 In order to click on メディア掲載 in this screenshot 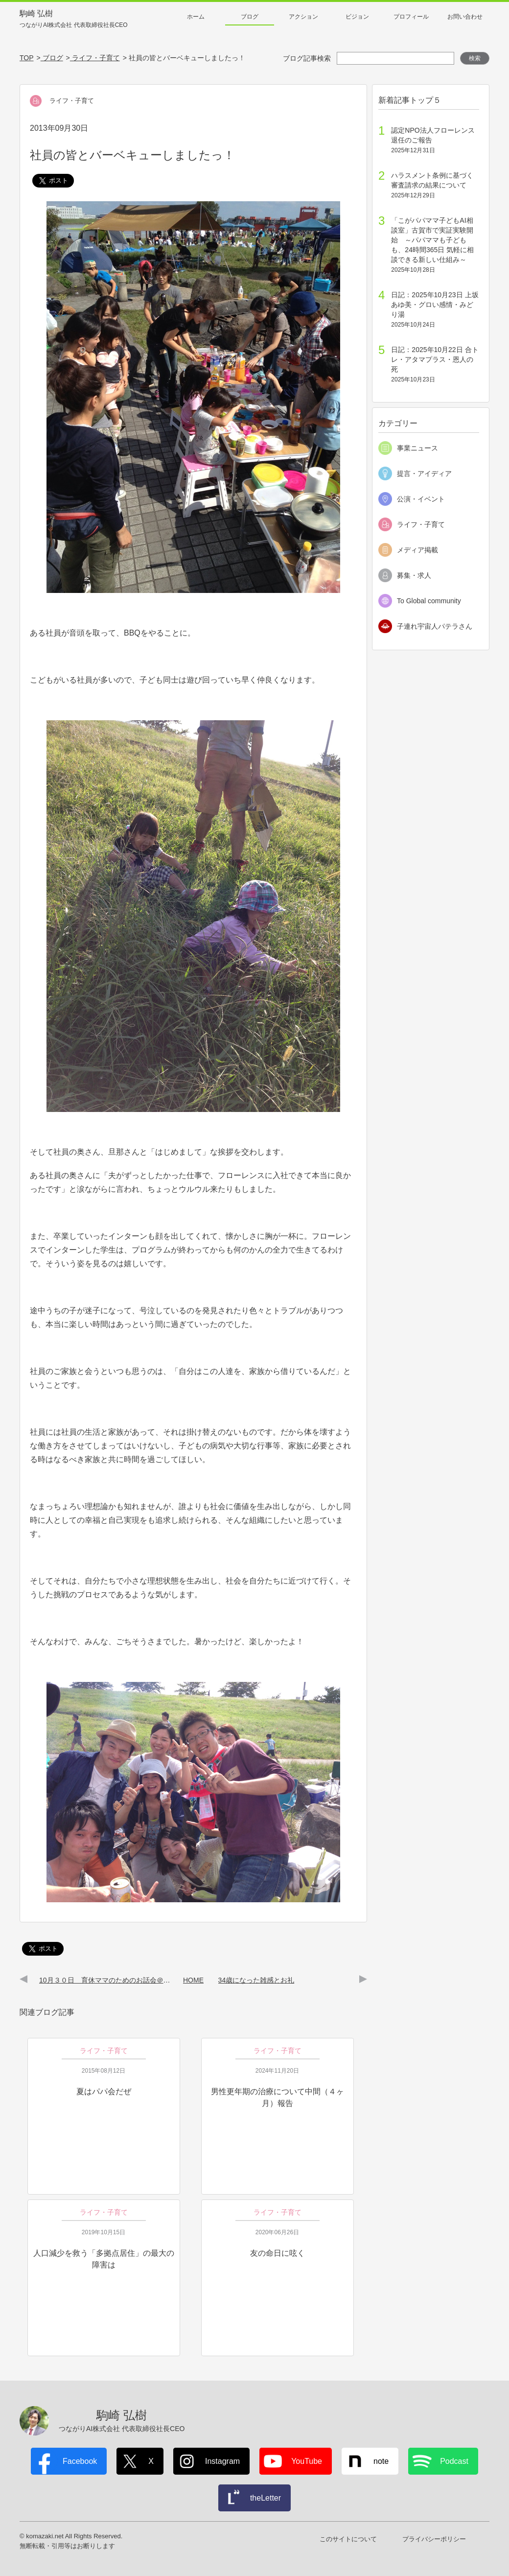, I will do `click(417, 550)`.